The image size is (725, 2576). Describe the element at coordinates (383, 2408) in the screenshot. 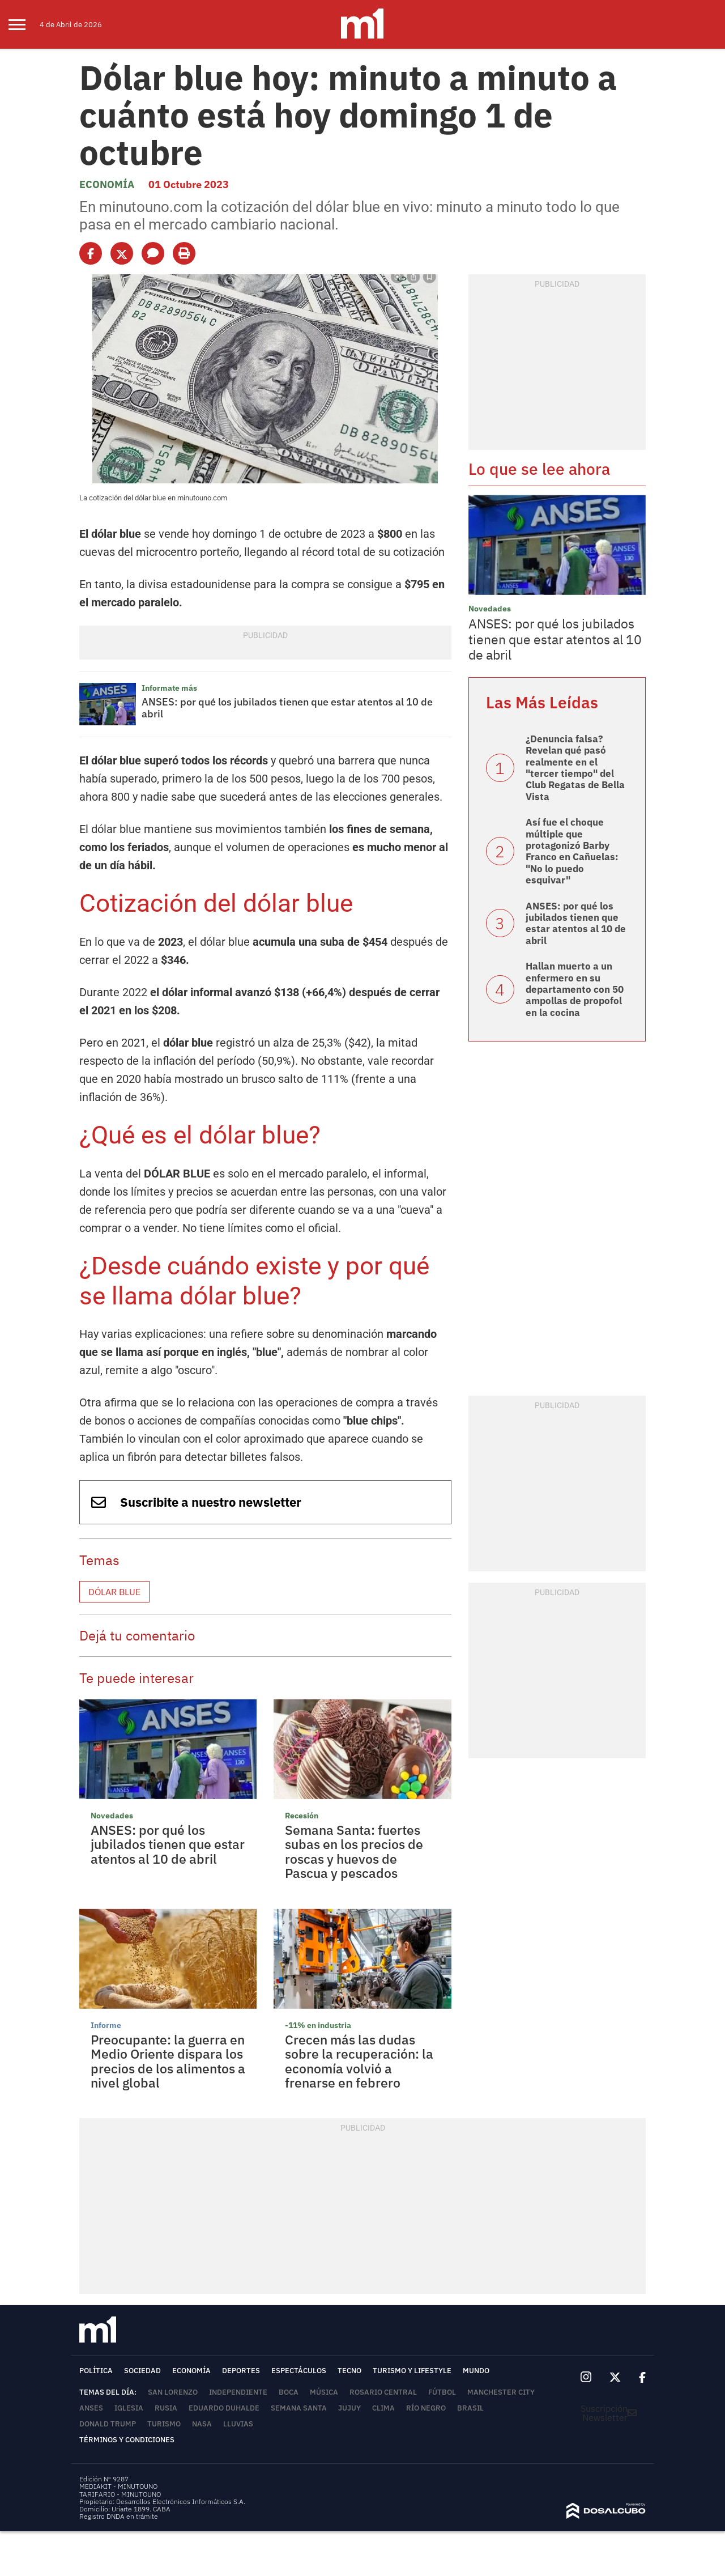

I see `Clima` at that location.